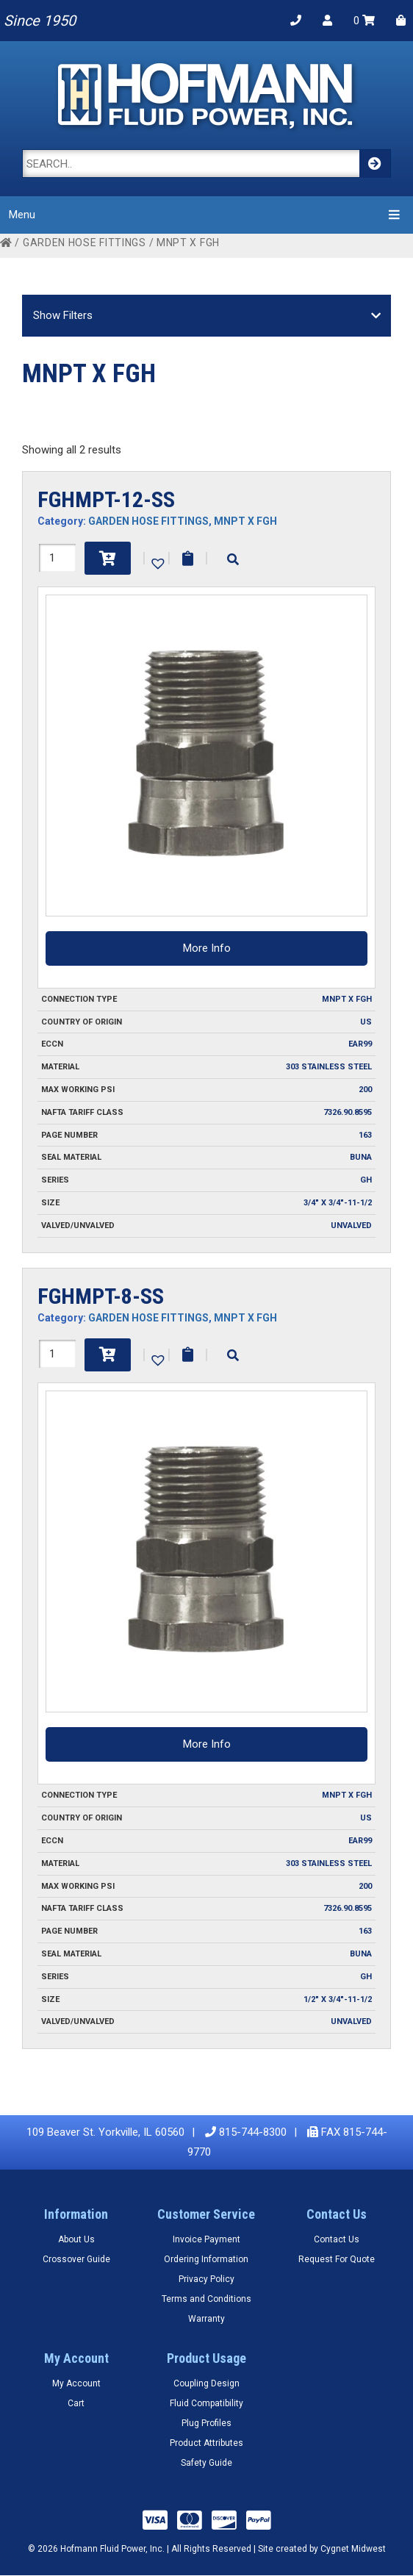  Describe the element at coordinates (336, 2239) in the screenshot. I see `Contact Us` at that location.